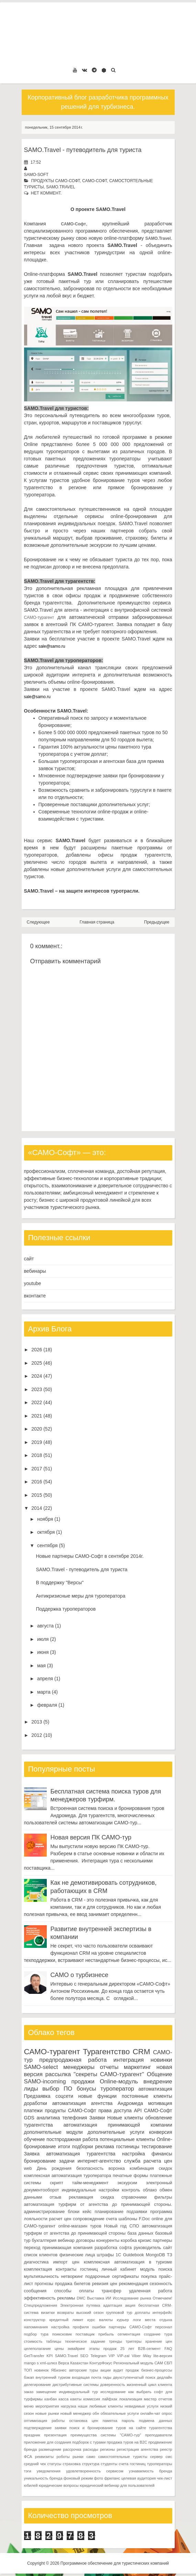  I want to click on тэги, so click(27, 2471).